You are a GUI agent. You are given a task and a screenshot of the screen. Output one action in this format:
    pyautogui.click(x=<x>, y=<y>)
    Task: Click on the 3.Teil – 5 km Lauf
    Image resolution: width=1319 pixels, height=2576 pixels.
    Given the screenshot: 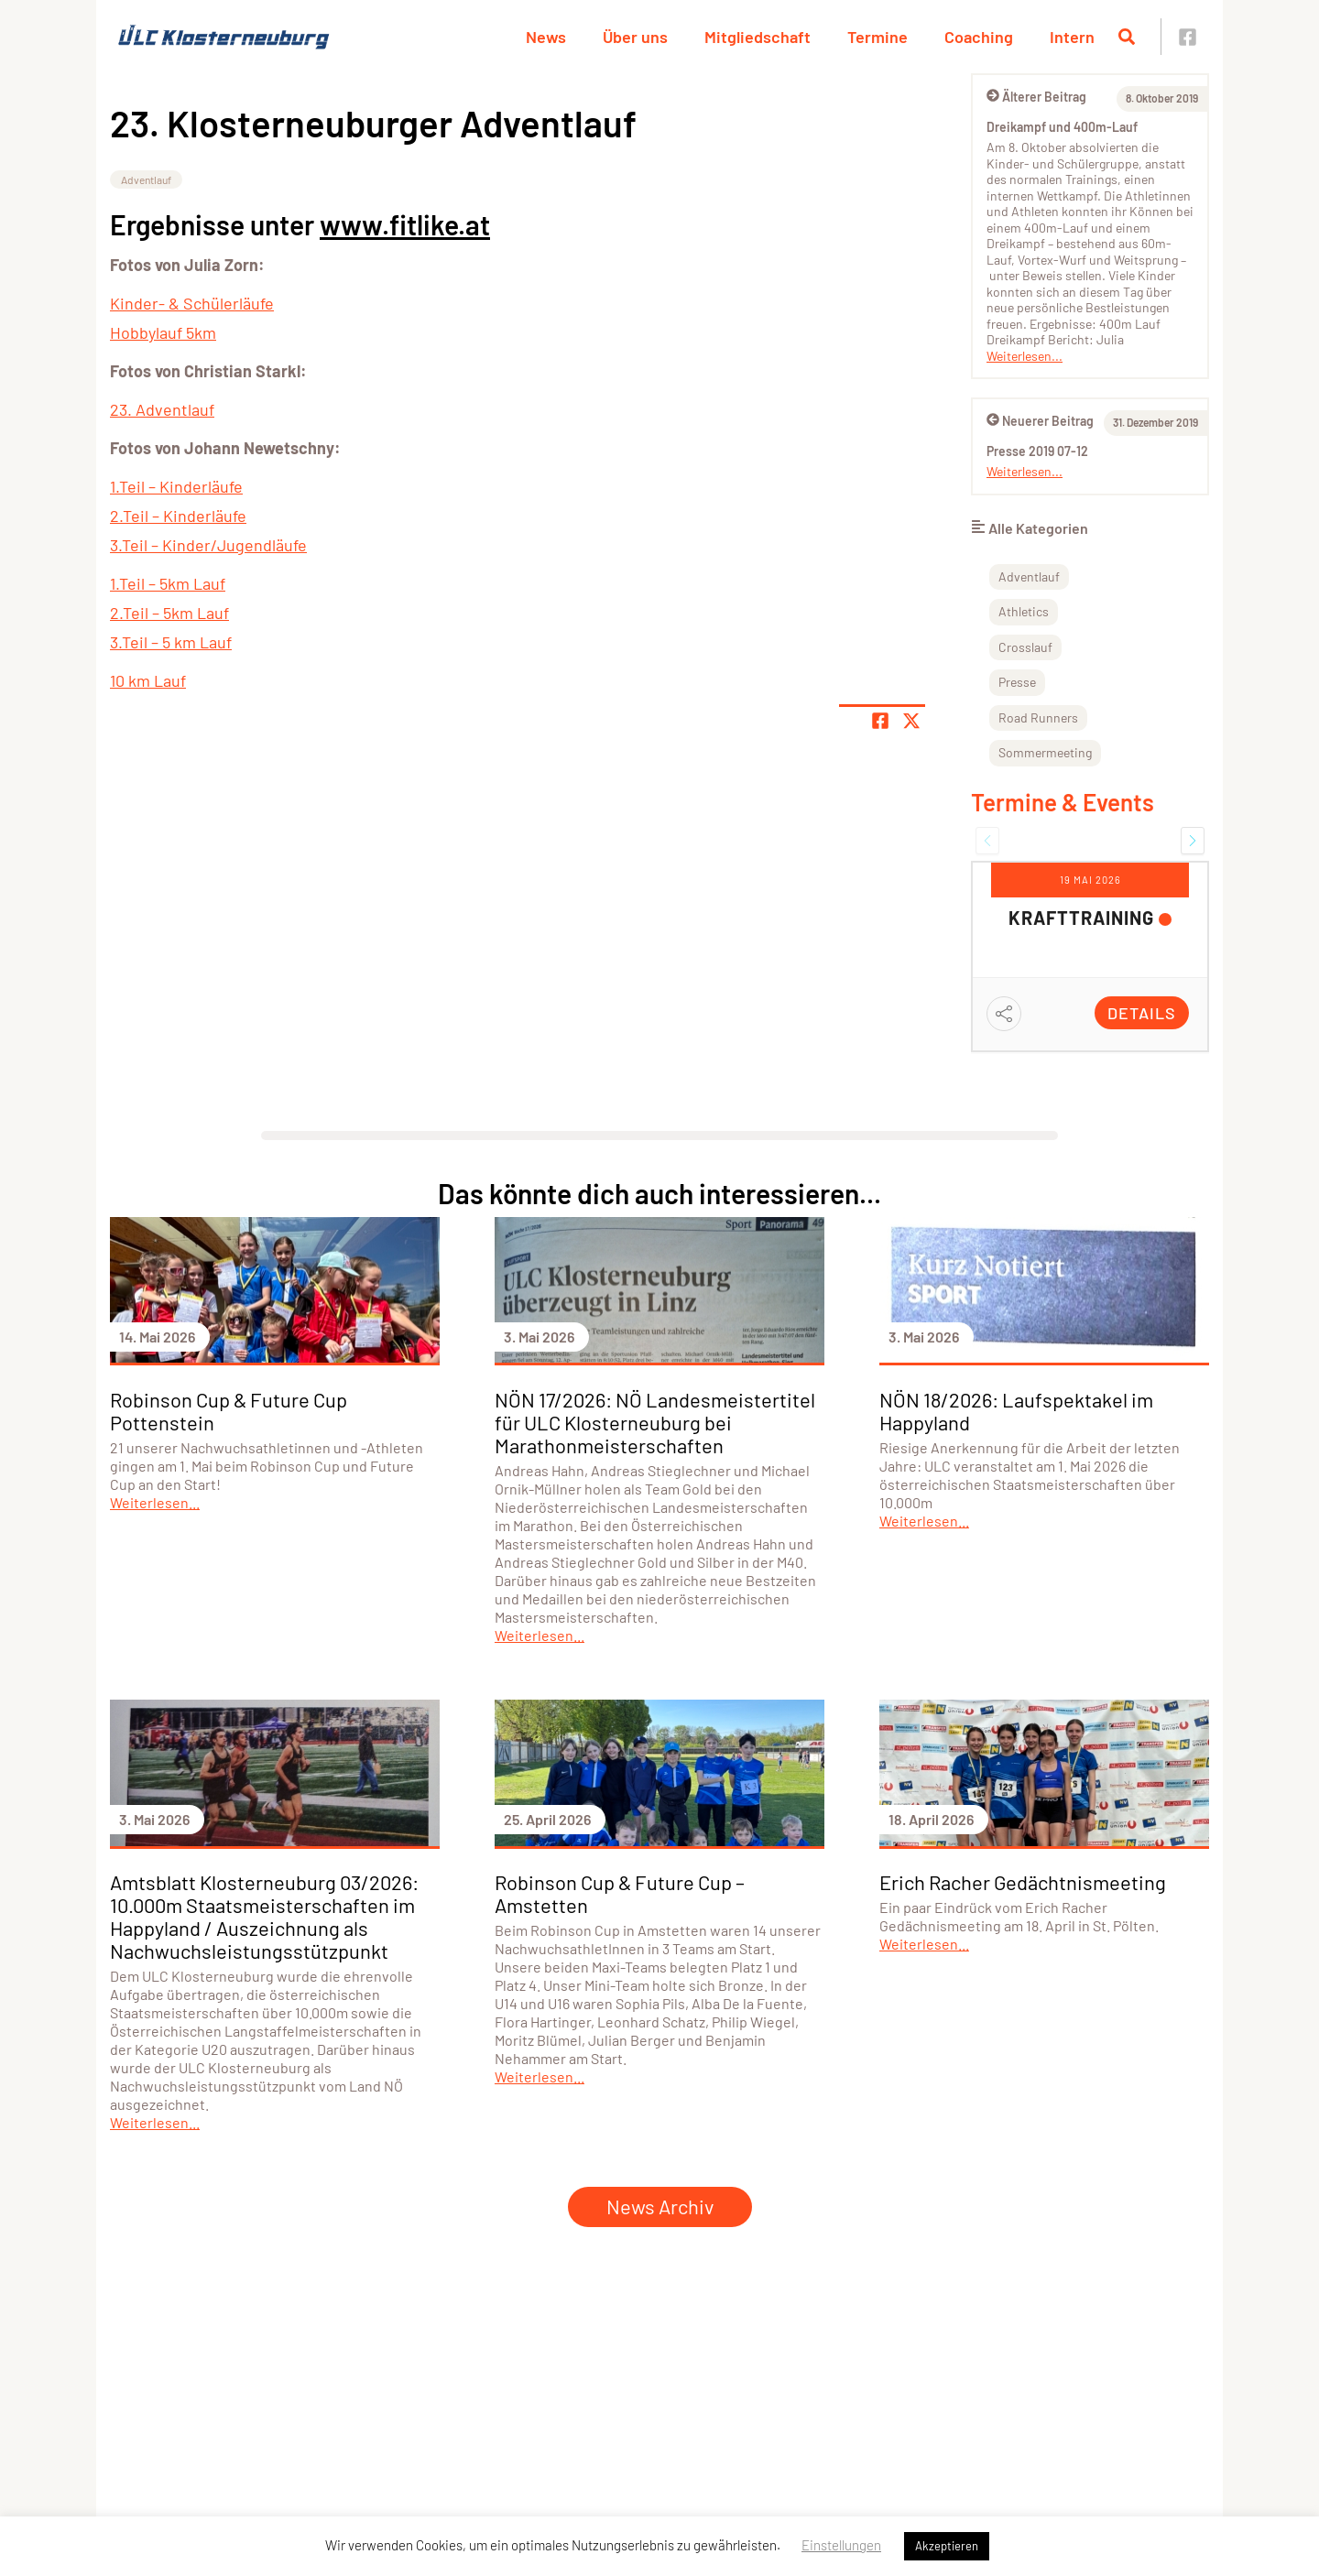 What is the action you would take?
    pyautogui.click(x=171, y=642)
    